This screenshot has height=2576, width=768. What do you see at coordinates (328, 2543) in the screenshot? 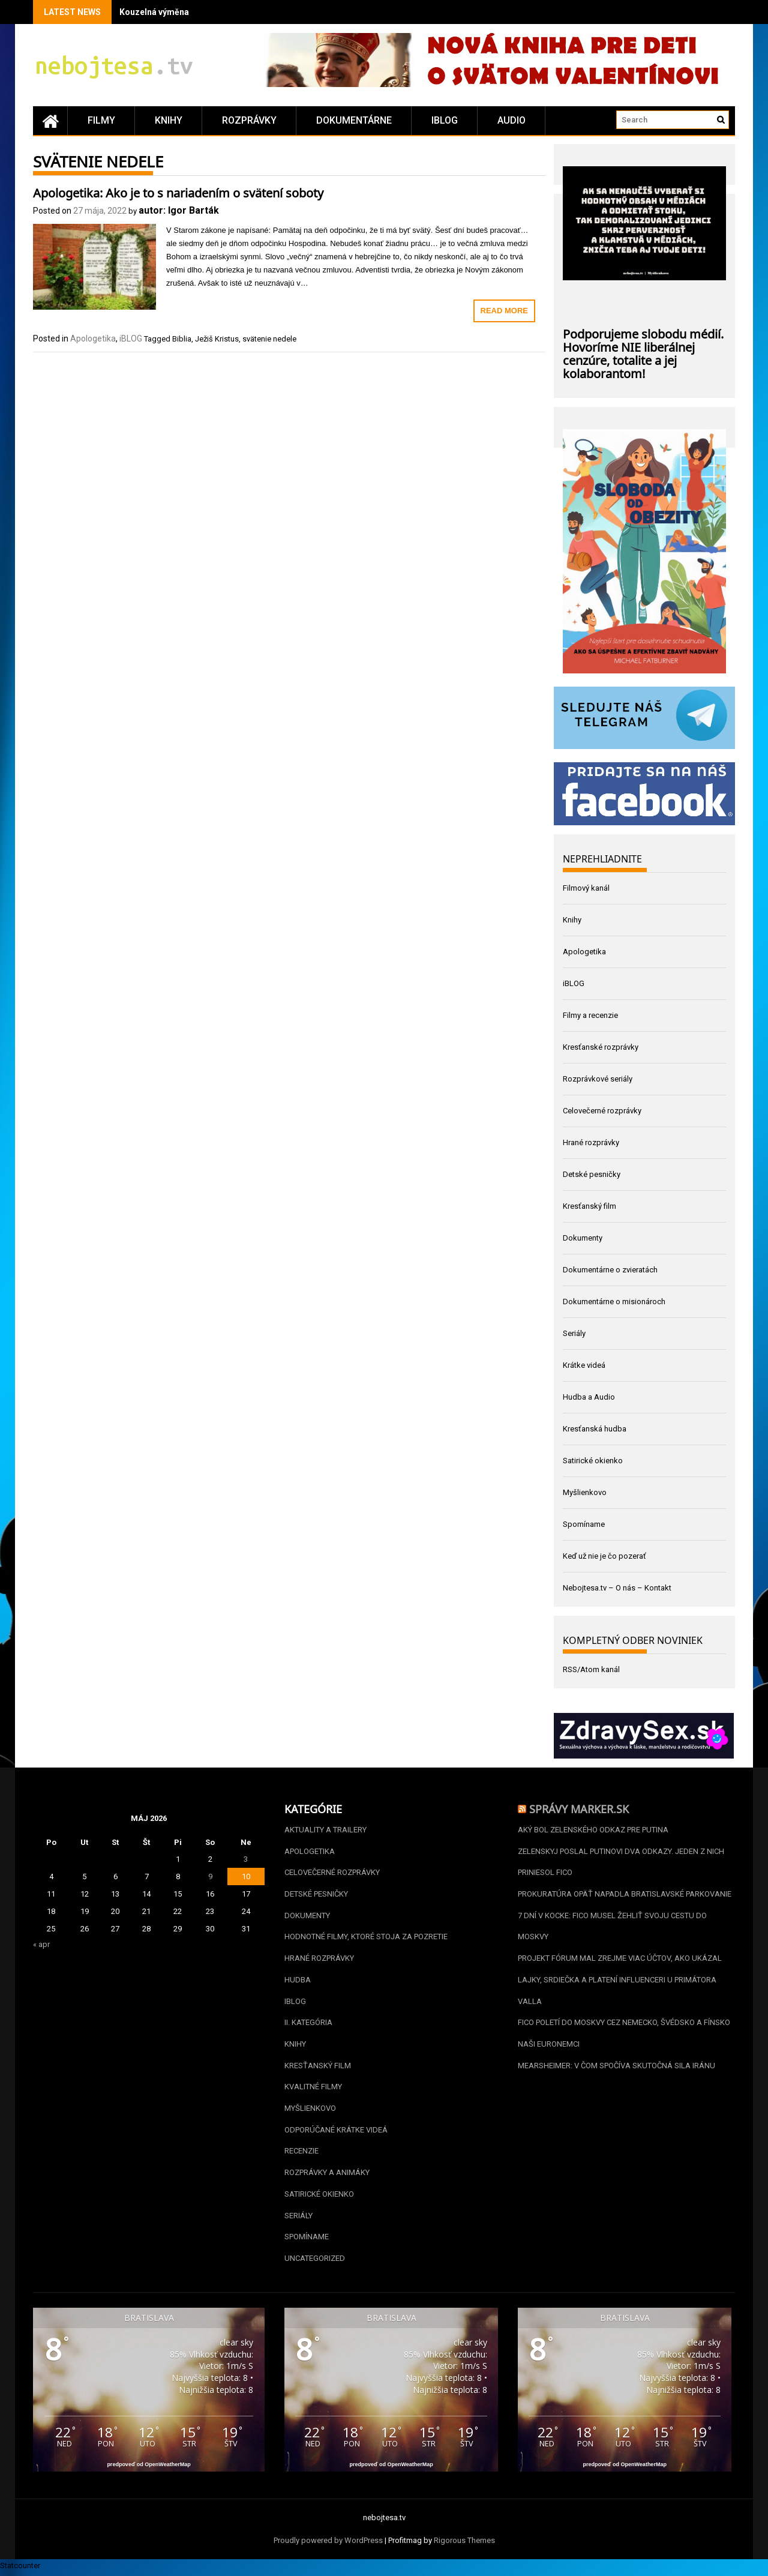
I see `Proudly powered by WordPress` at bounding box center [328, 2543].